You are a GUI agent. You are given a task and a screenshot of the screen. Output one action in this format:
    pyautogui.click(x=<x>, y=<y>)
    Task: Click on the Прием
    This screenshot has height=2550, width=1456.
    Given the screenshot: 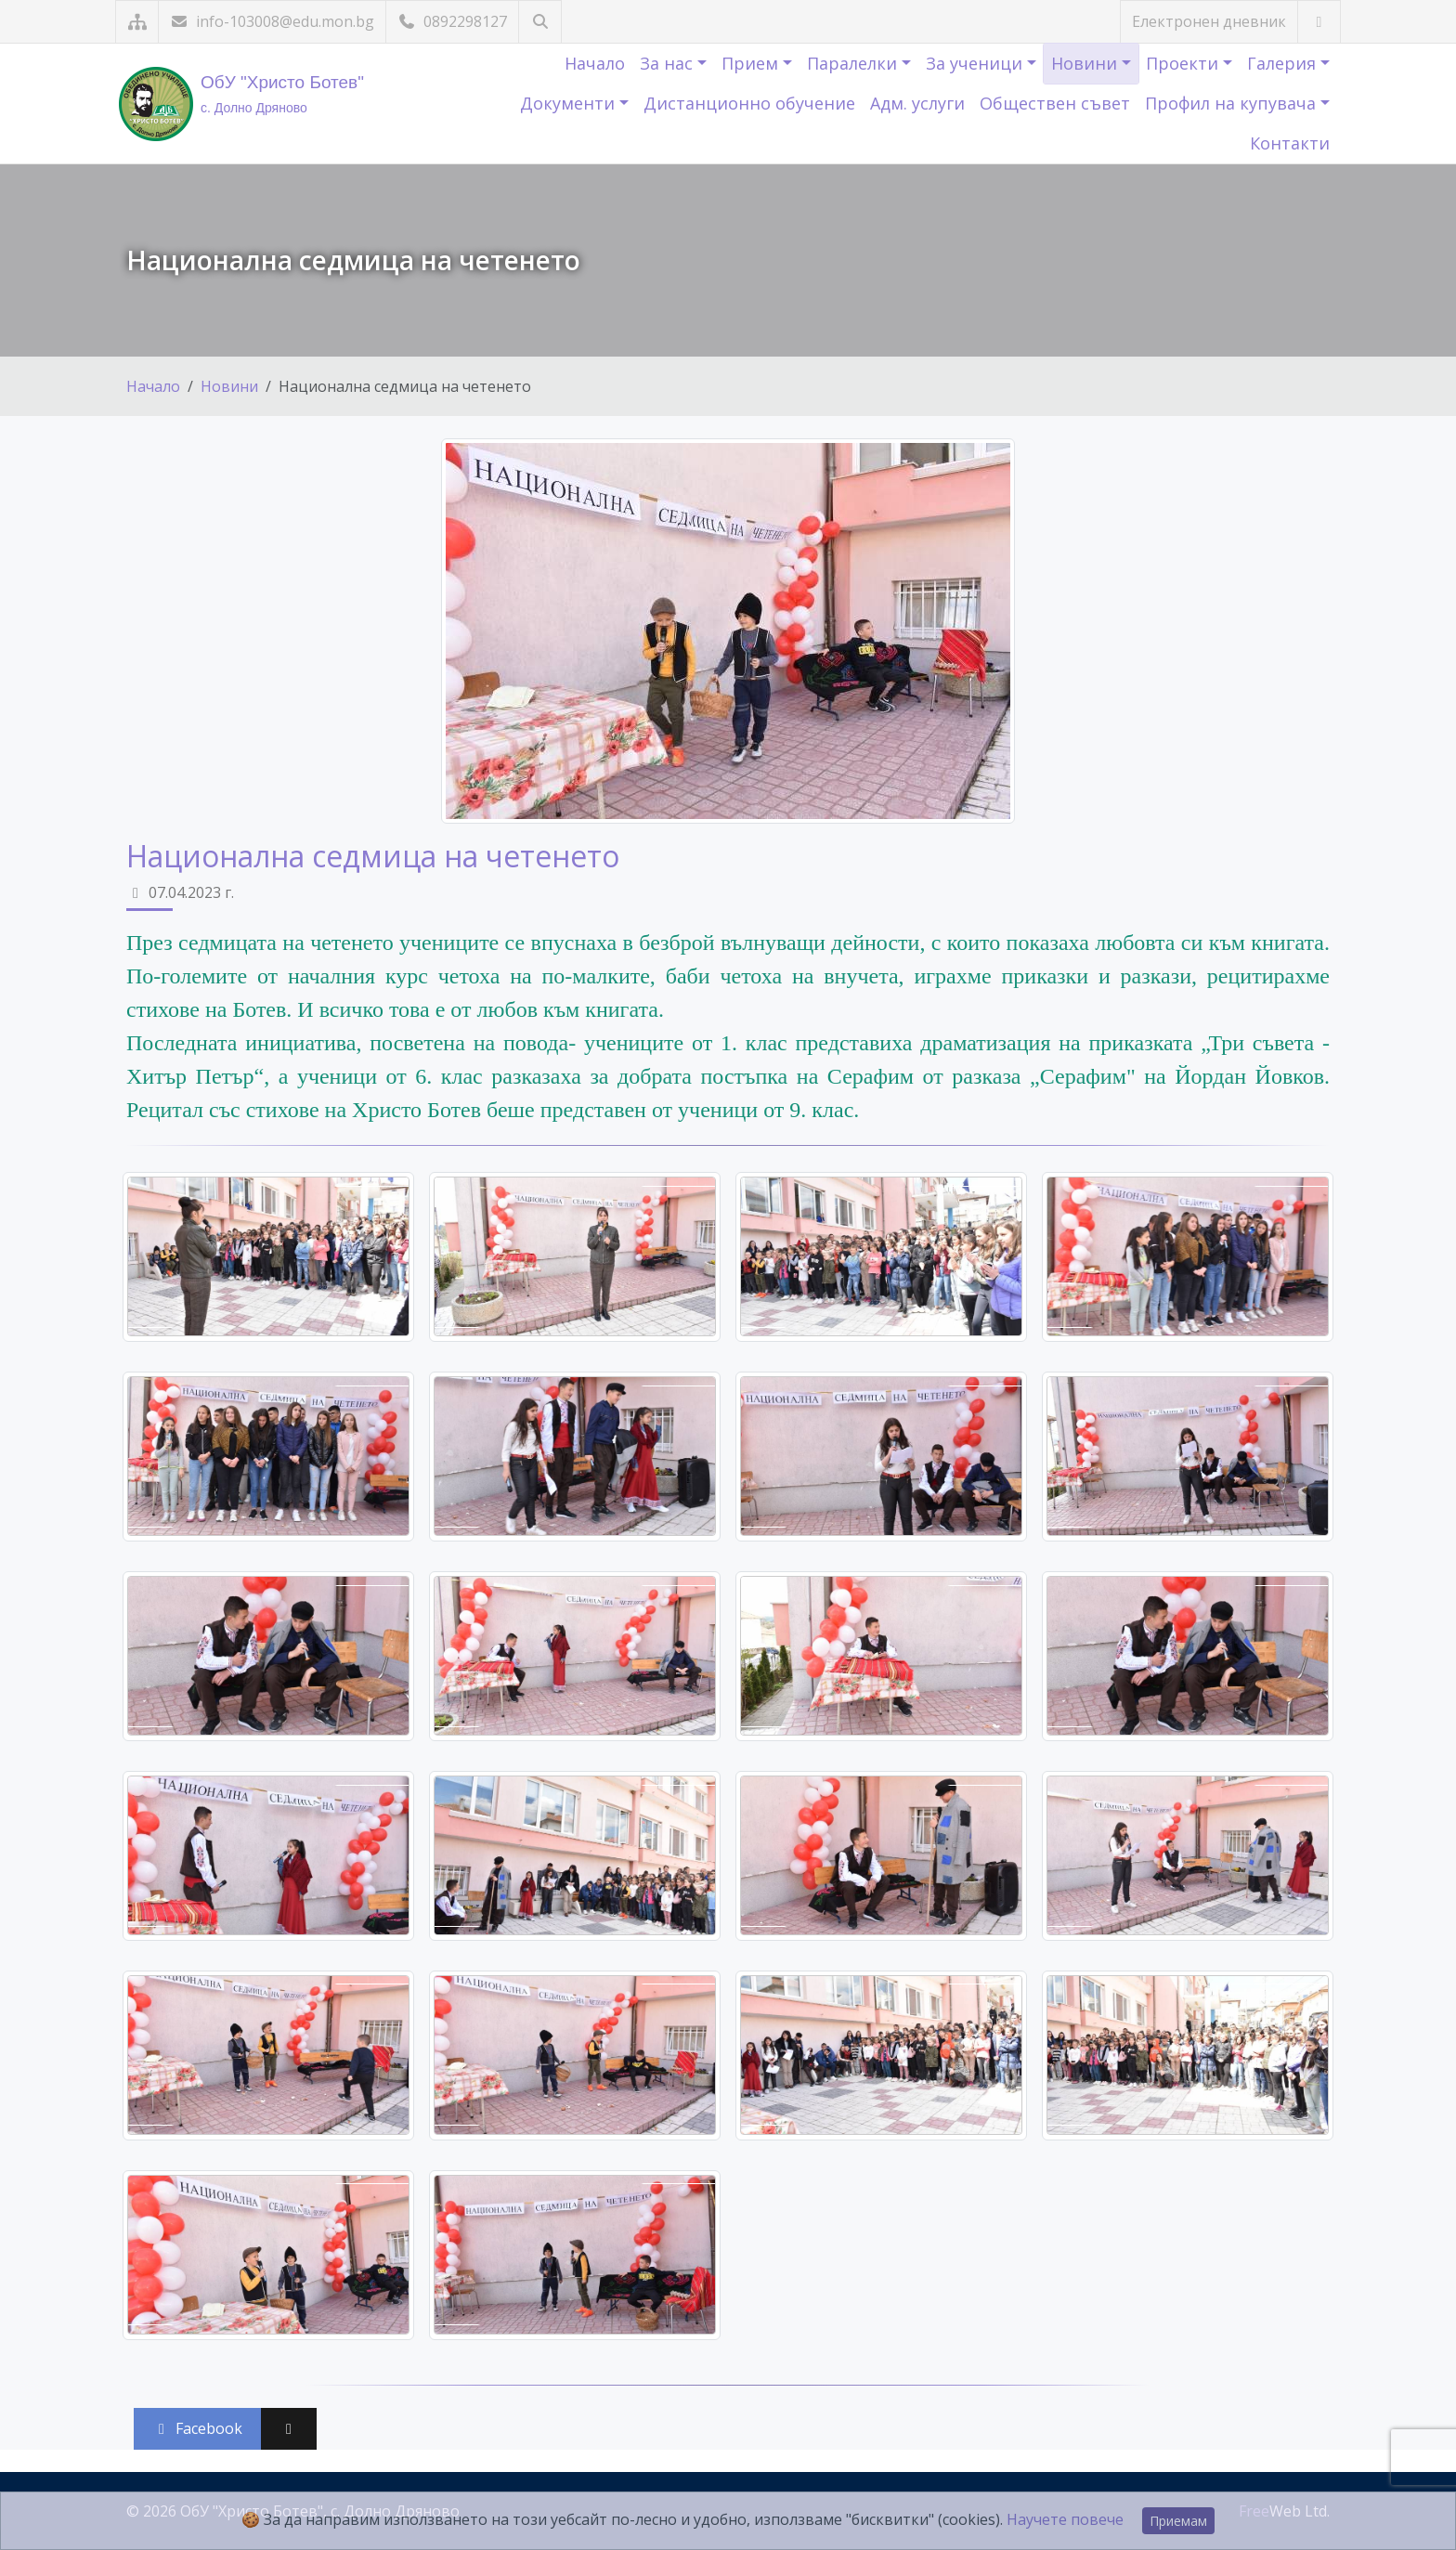 What is the action you would take?
    pyautogui.click(x=752, y=63)
    